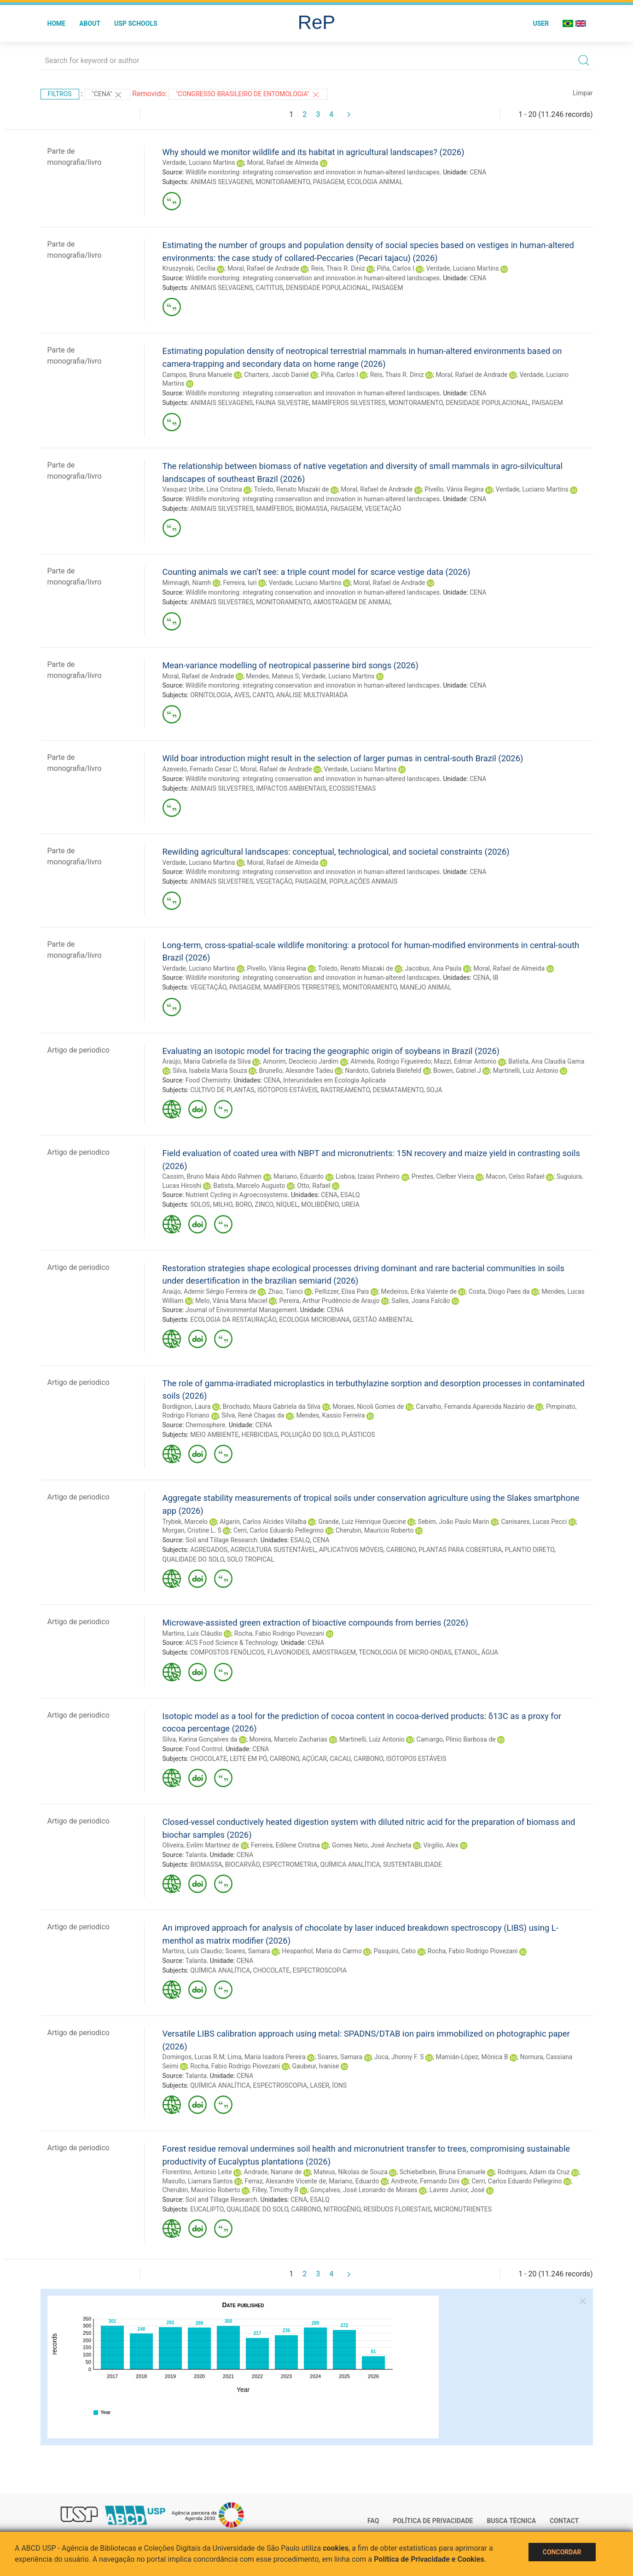 This screenshot has width=633, height=2576. What do you see at coordinates (383, 1319) in the screenshot?
I see `GESTÃO AMBIENTAL` at bounding box center [383, 1319].